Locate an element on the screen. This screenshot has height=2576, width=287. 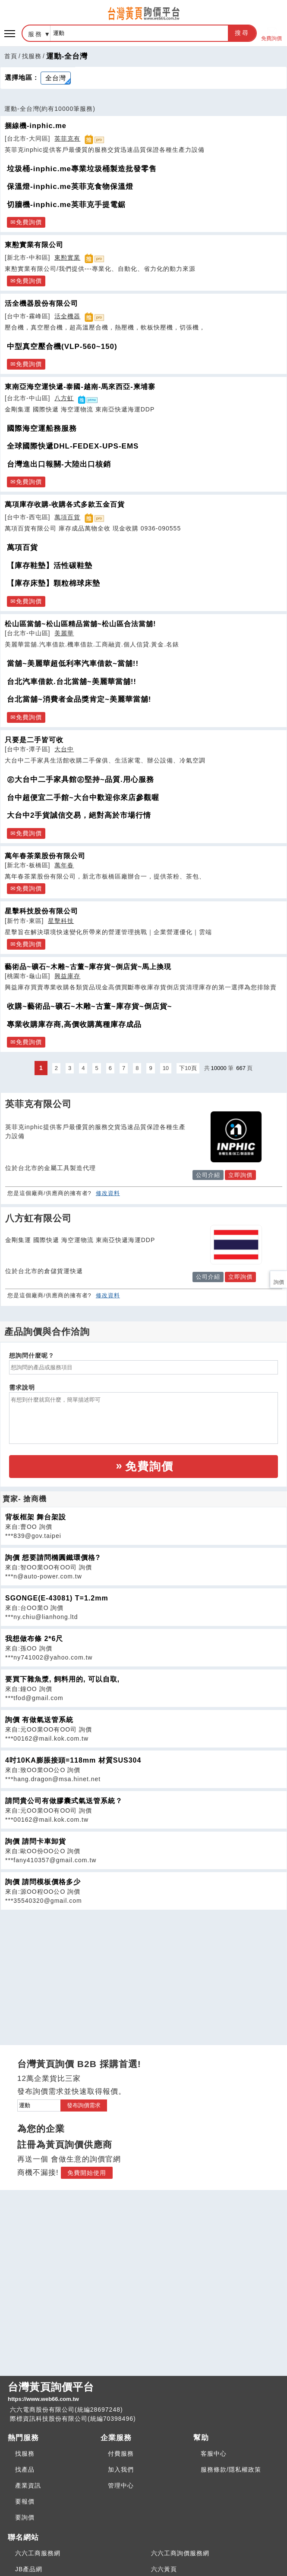
美麗華 is located at coordinates (64, 633).